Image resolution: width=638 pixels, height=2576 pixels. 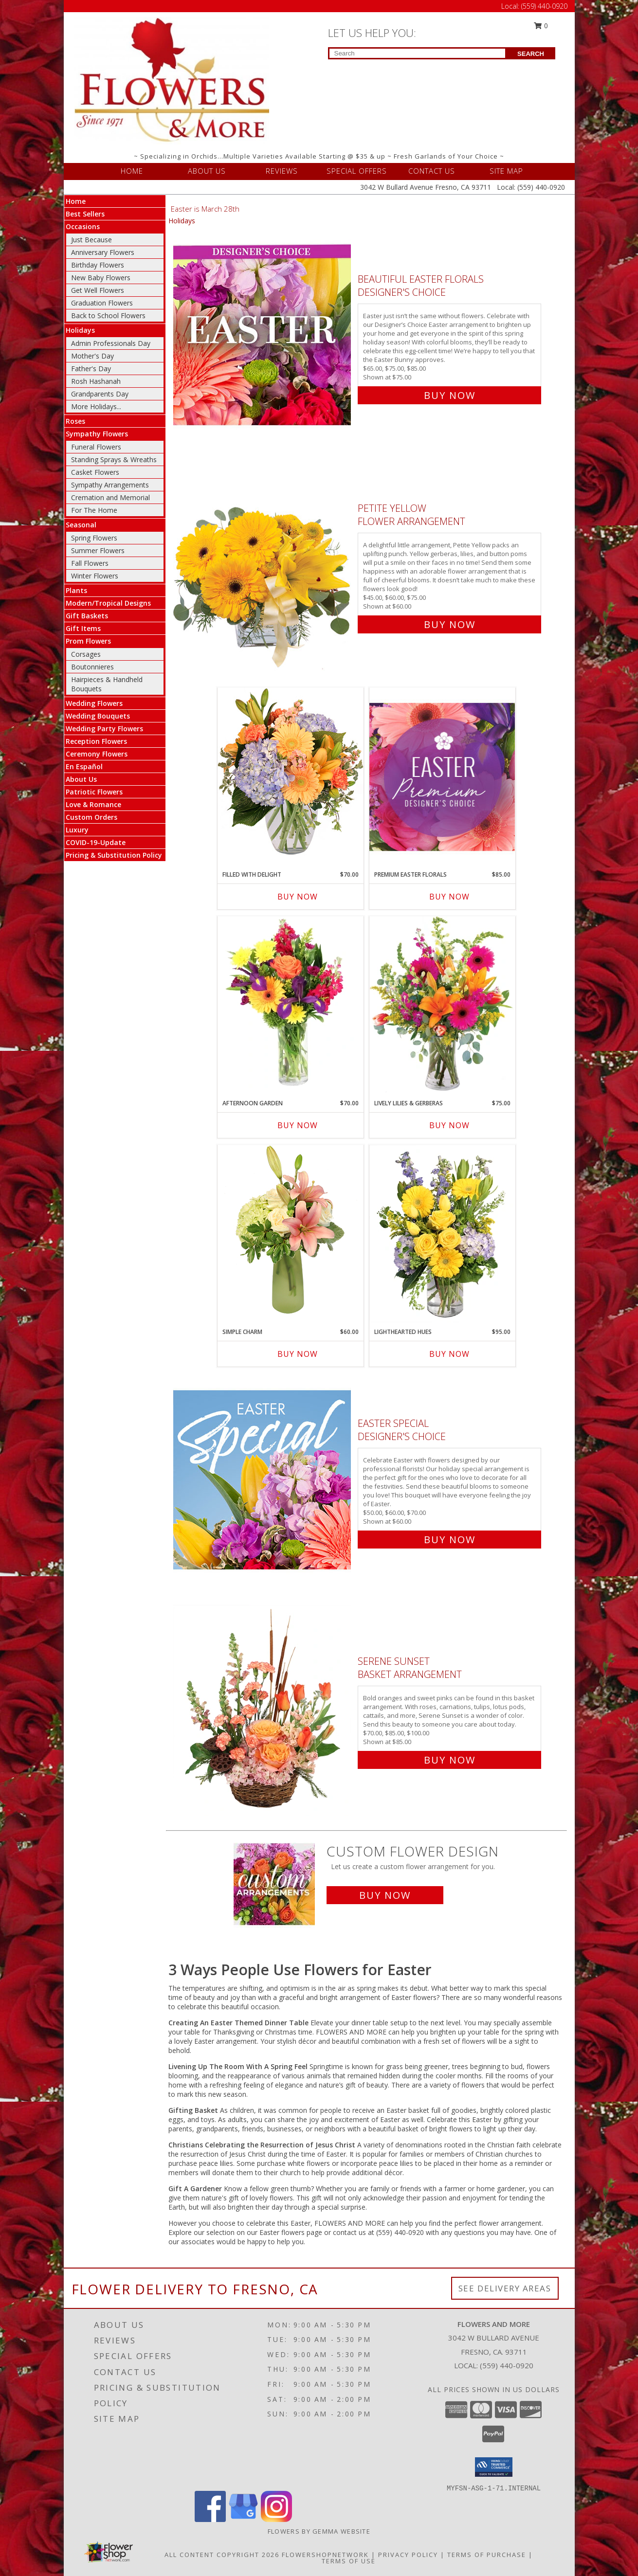 What do you see at coordinates (96, 741) in the screenshot?
I see `Reception Flowers` at bounding box center [96, 741].